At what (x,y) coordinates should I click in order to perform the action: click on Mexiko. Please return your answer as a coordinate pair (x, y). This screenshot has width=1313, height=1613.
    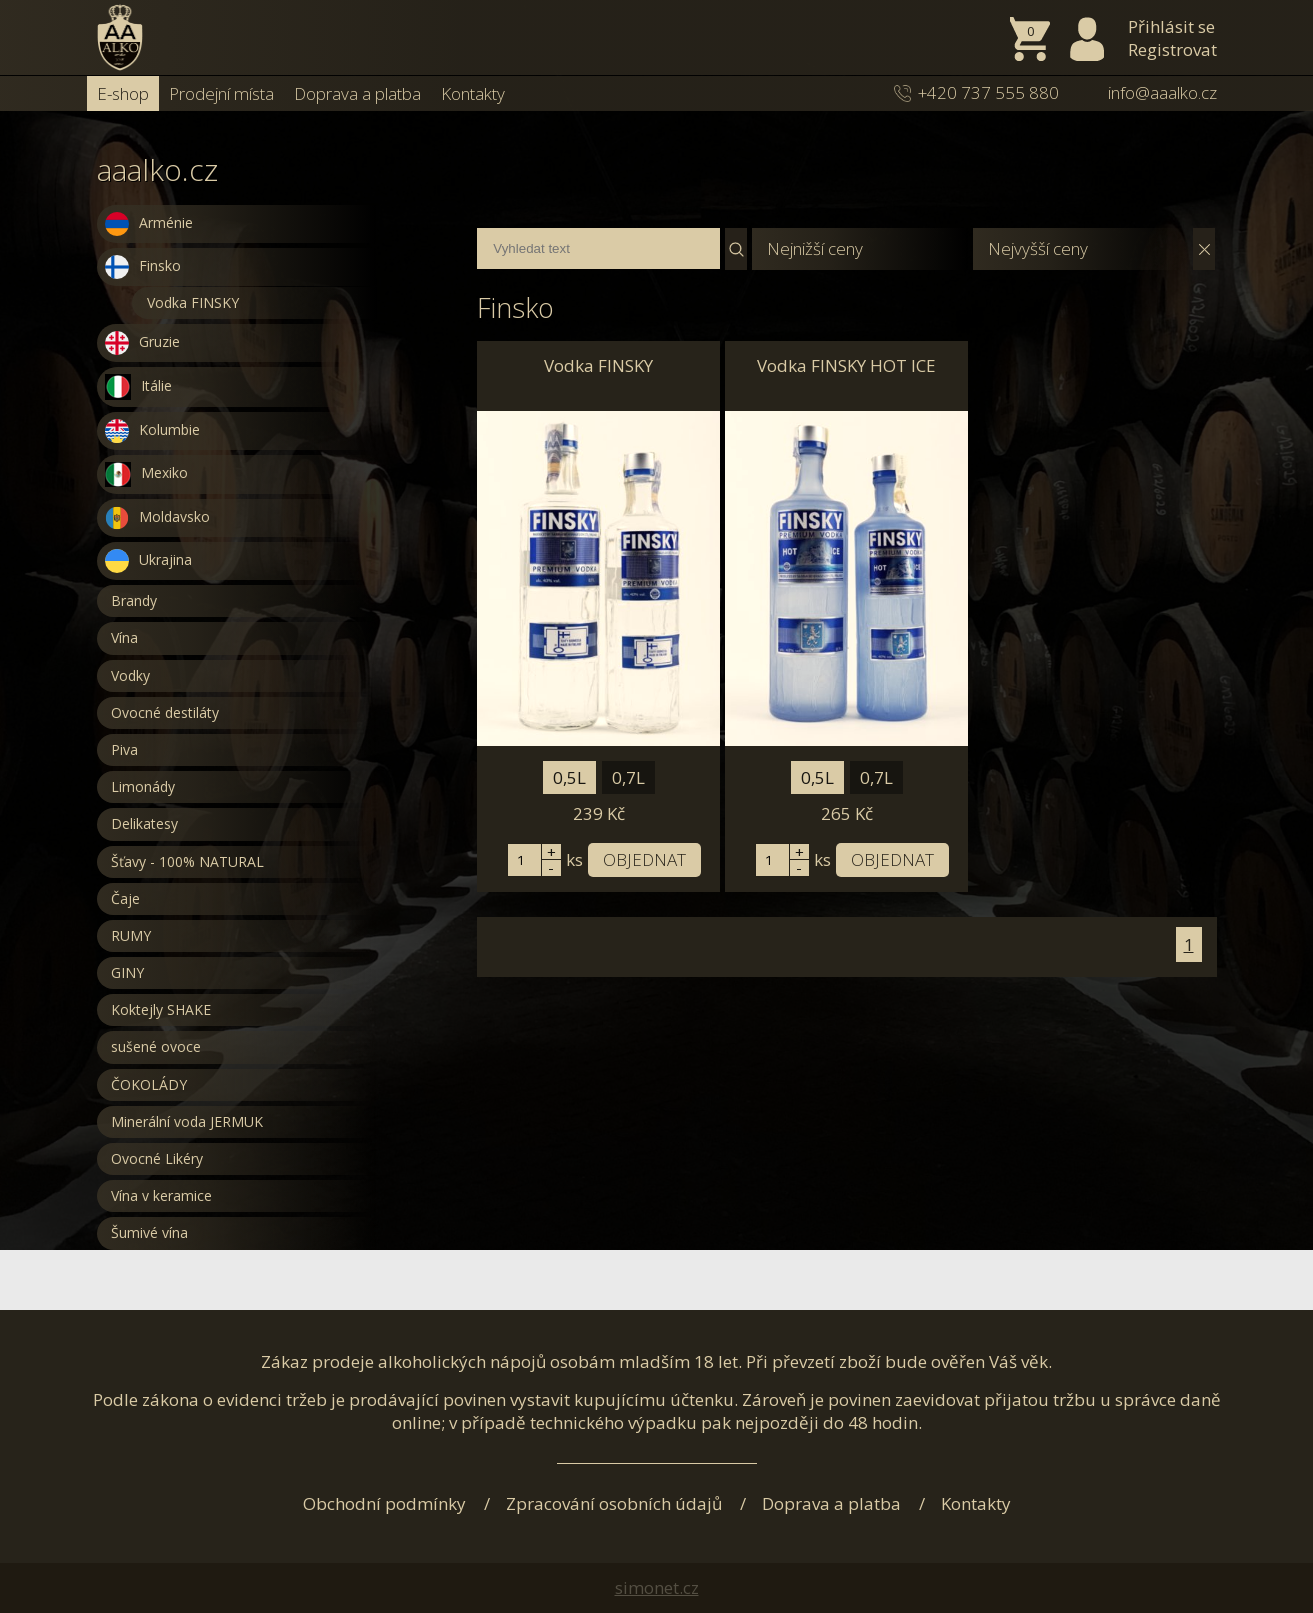
    Looking at the image, I should click on (146, 474).